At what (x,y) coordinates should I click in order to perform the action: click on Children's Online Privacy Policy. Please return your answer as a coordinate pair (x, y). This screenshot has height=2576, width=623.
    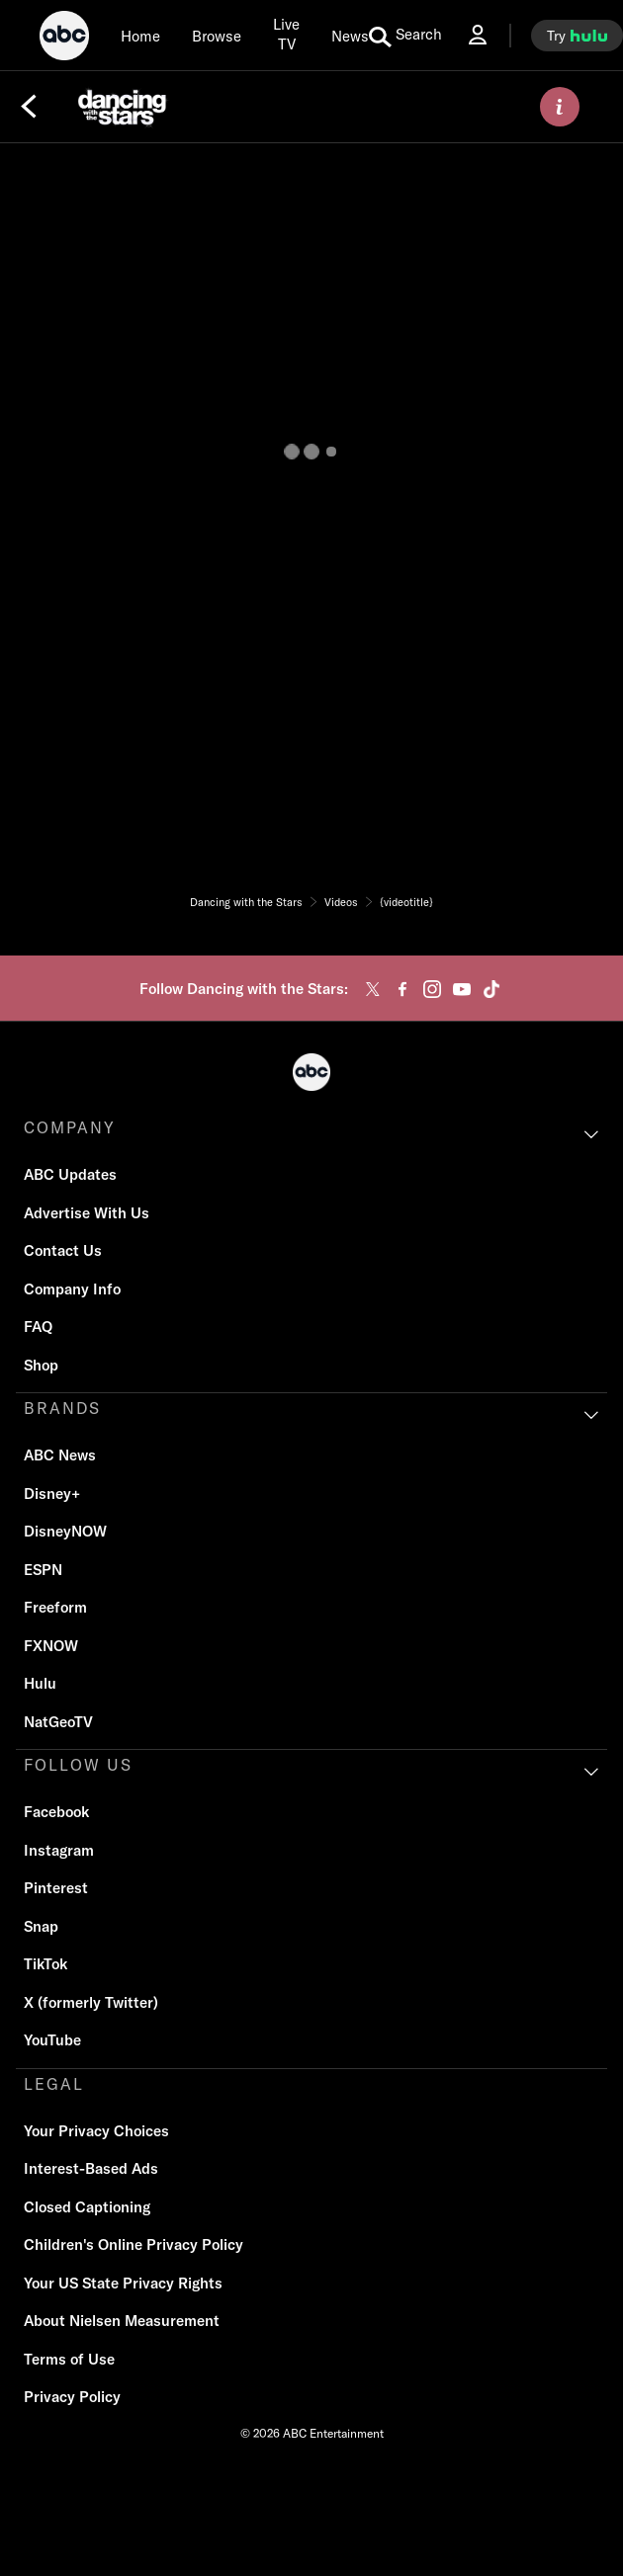
    Looking at the image, I should click on (133, 2244).